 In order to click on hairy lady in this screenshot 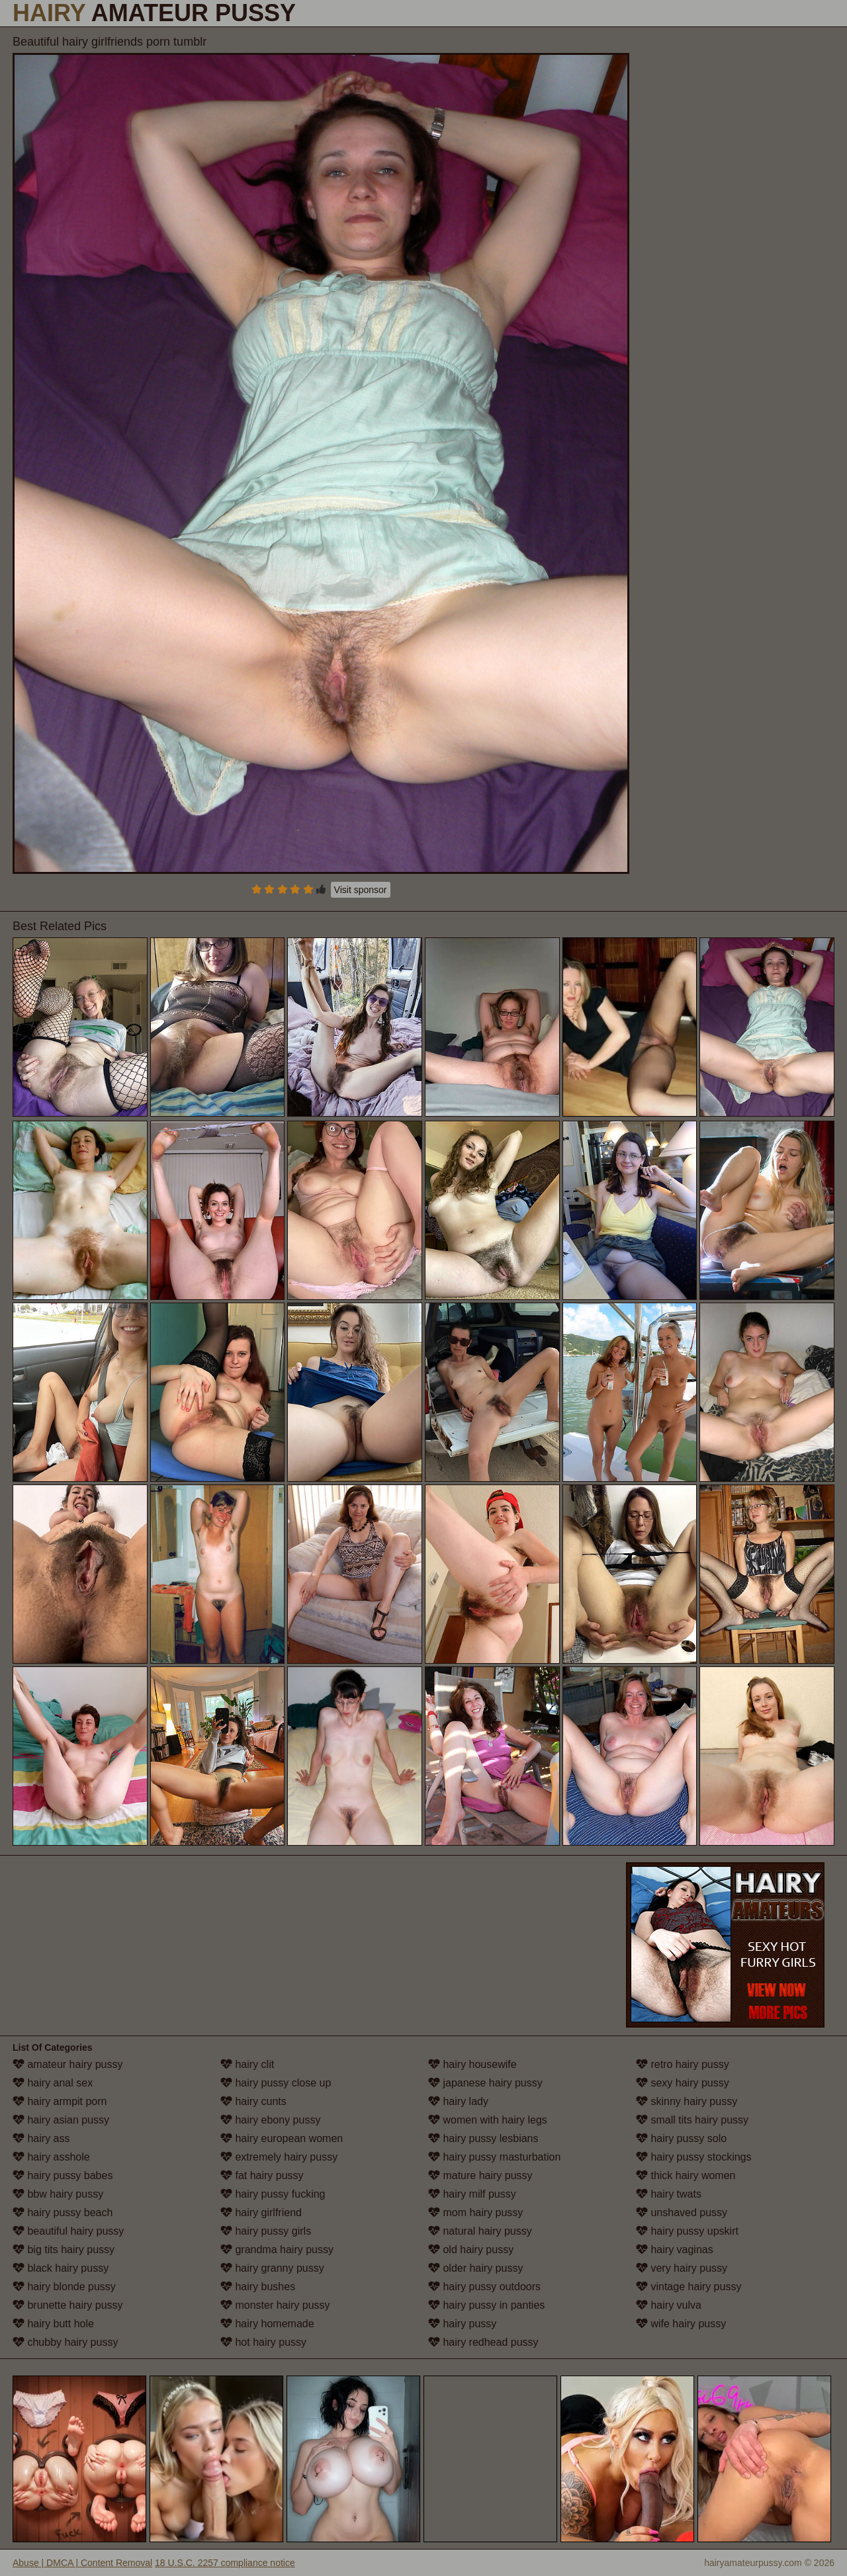, I will do `click(458, 2101)`.